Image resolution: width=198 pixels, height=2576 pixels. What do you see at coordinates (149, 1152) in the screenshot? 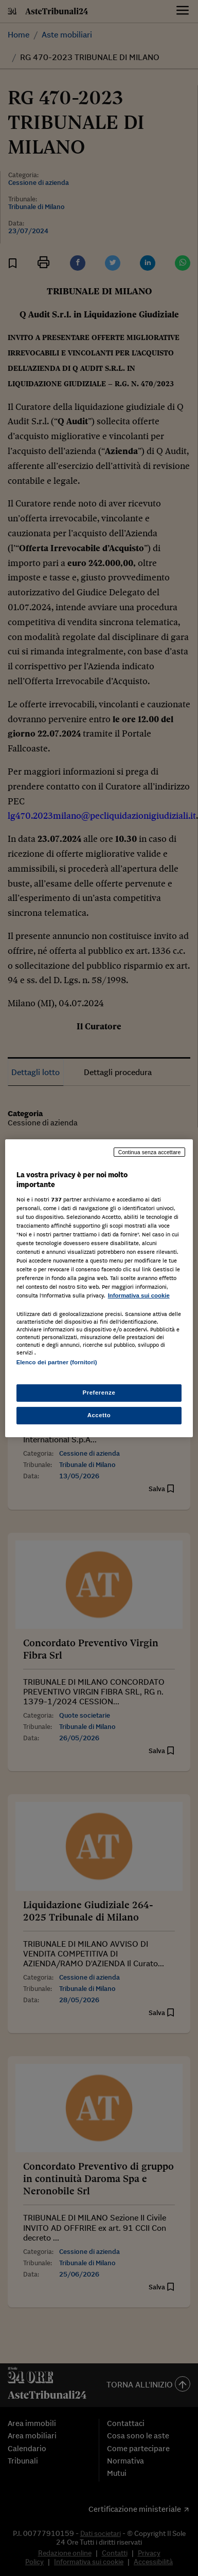
I see `Continua senza accettare` at bounding box center [149, 1152].